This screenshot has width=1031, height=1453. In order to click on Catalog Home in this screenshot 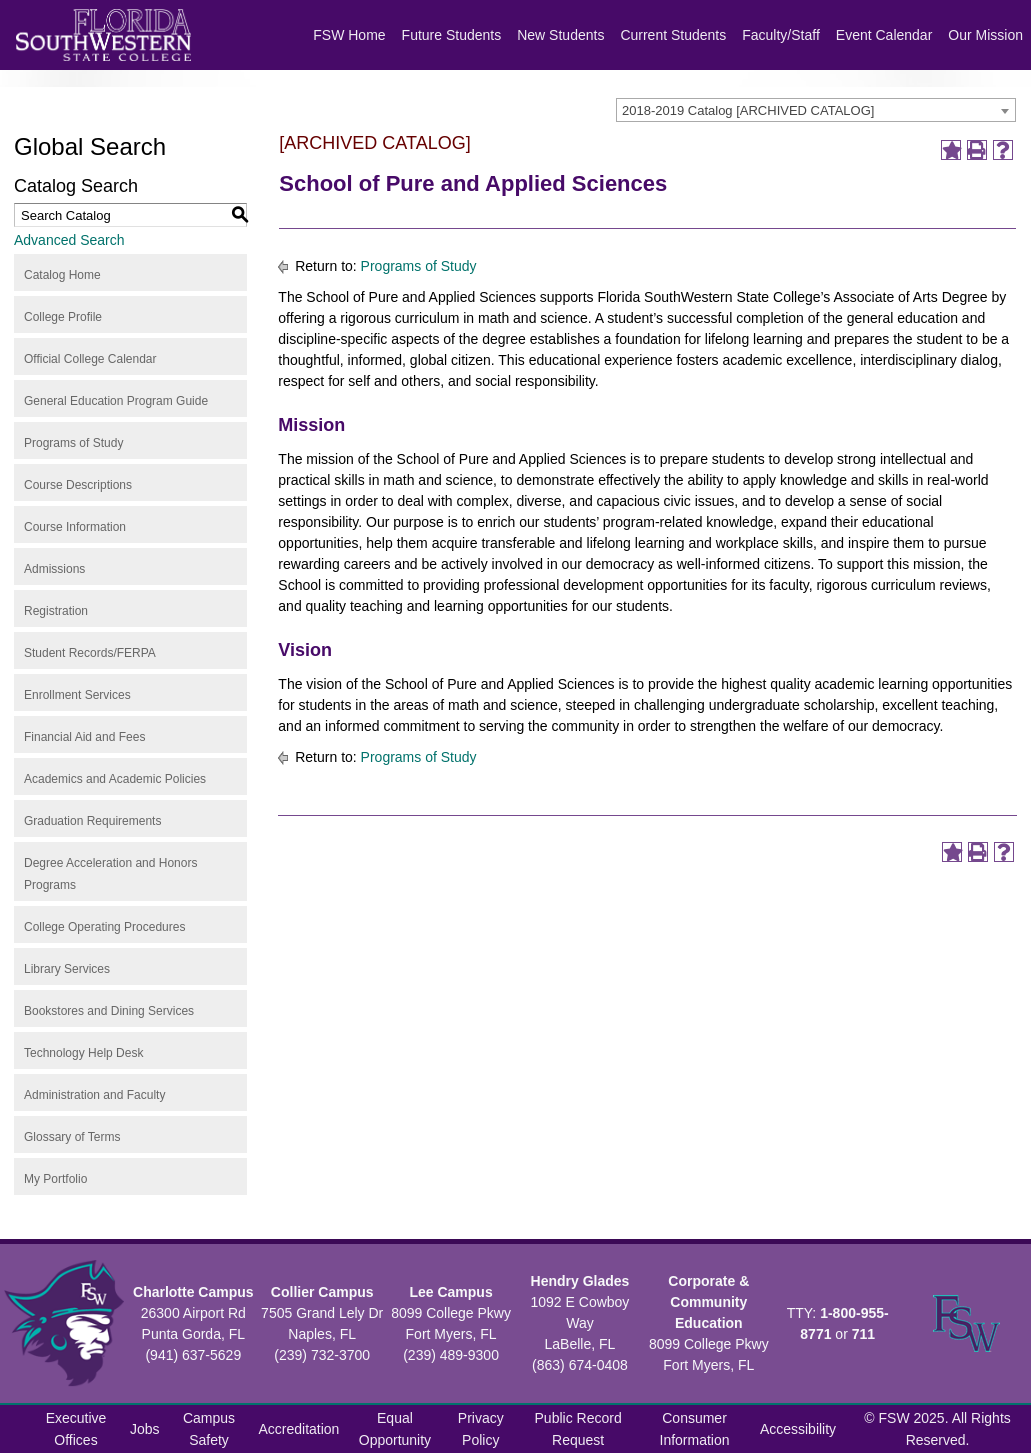, I will do `click(62, 275)`.